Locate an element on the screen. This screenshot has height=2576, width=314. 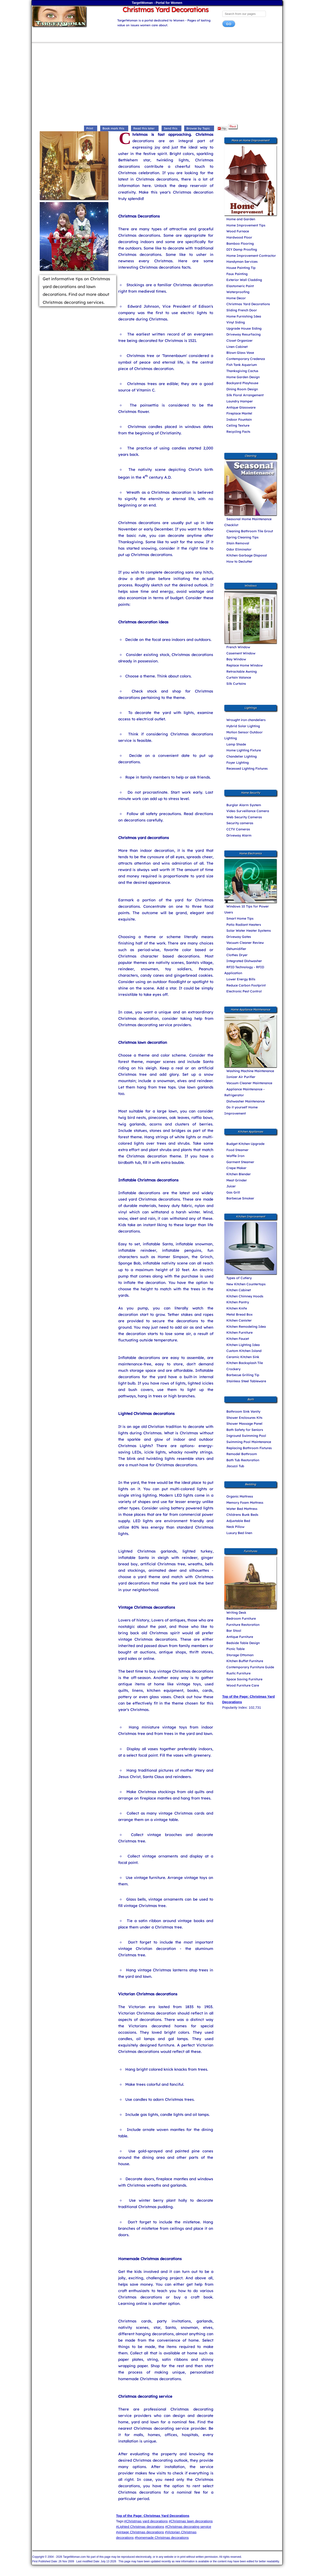
#homemade Christmas decorations is located at coordinates (162, 2537).